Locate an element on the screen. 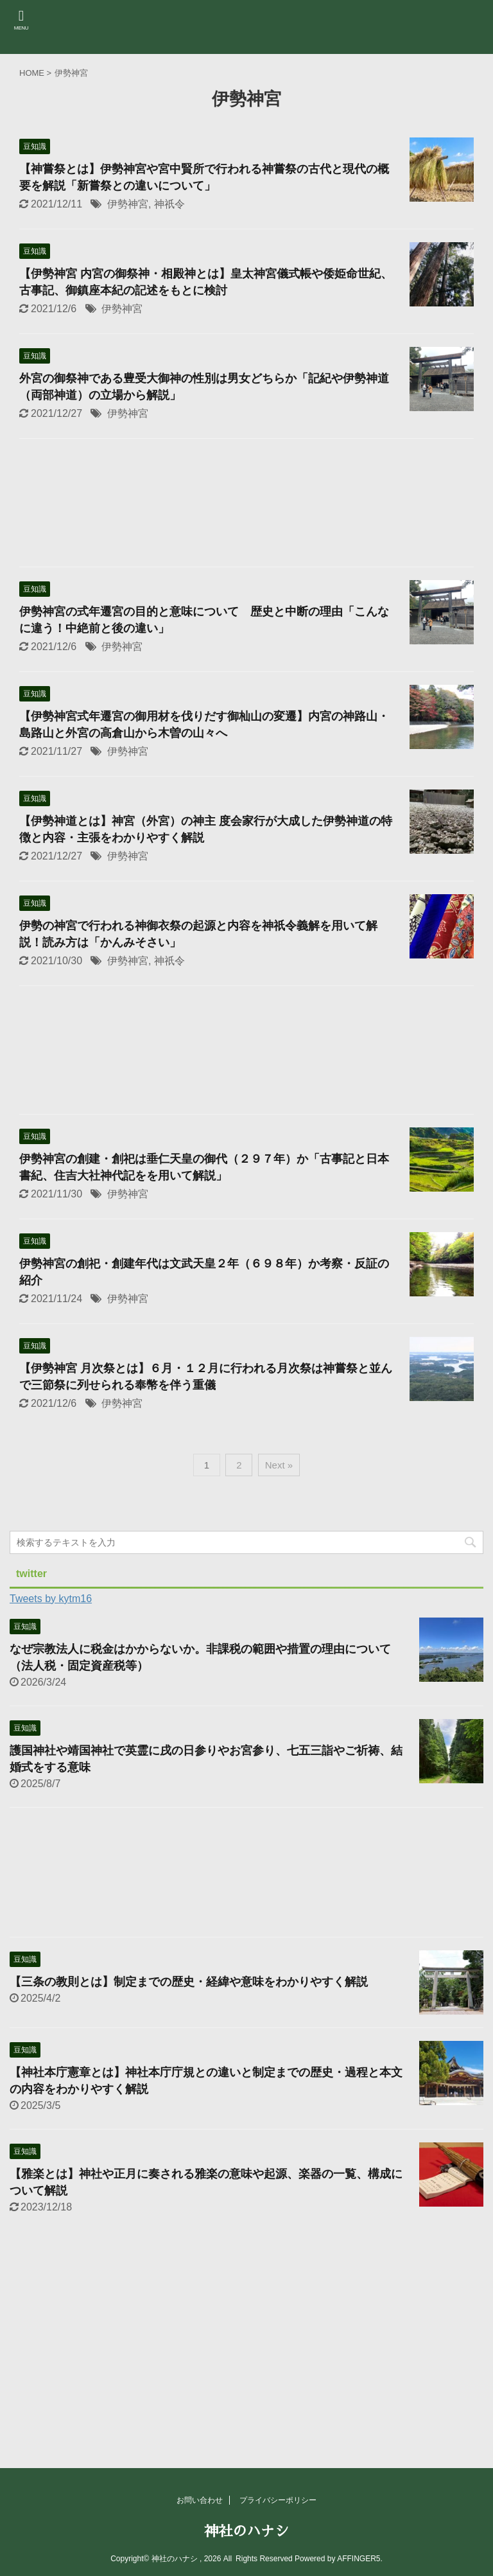 Image resolution: width=493 pixels, height=2576 pixels. 神社のハナシ is located at coordinates (246, 2532).